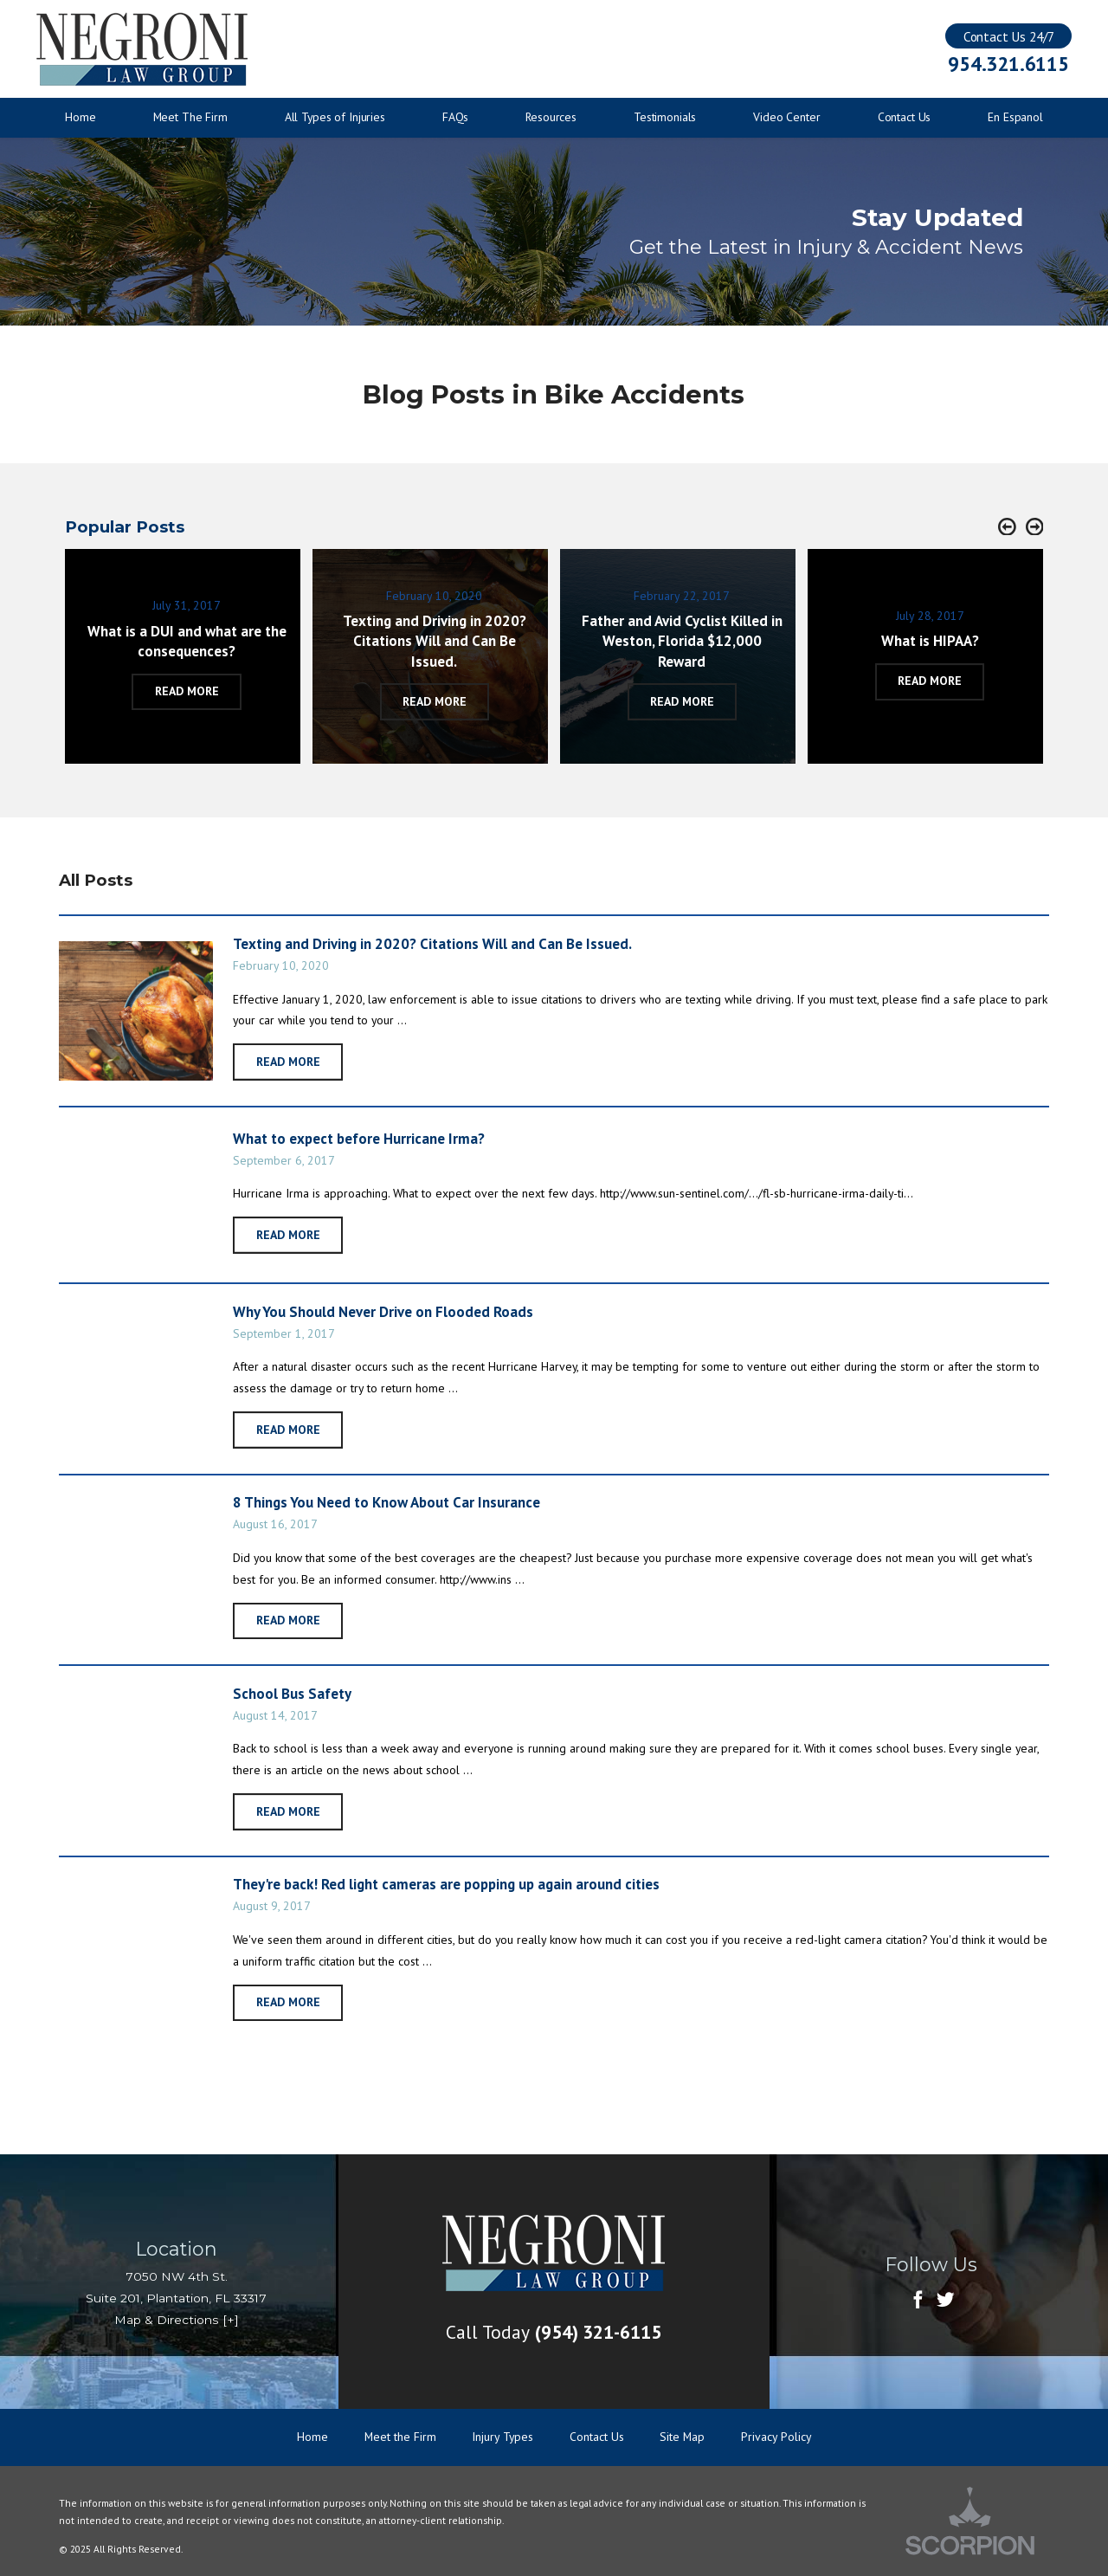 This screenshot has width=1108, height=2576. Describe the element at coordinates (682, 2436) in the screenshot. I see `Site Map` at that location.